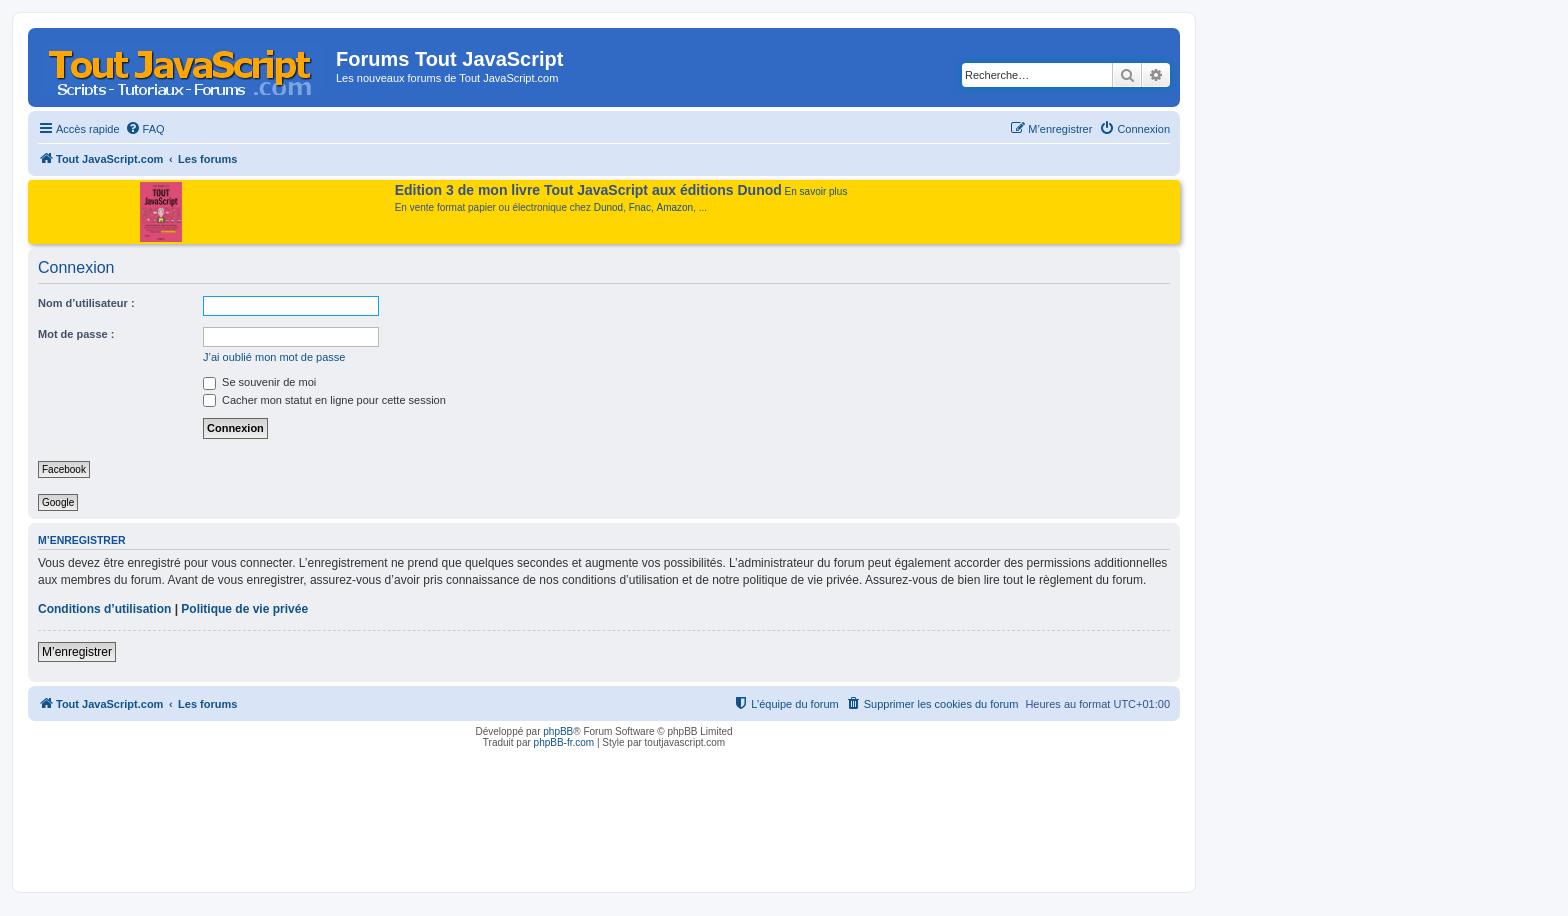 This screenshot has width=1568, height=916. What do you see at coordinates (324, 400) in the screenshot?
I see `Cacher mon statut en ligne pour cette session` at bounding box center [324, 400].